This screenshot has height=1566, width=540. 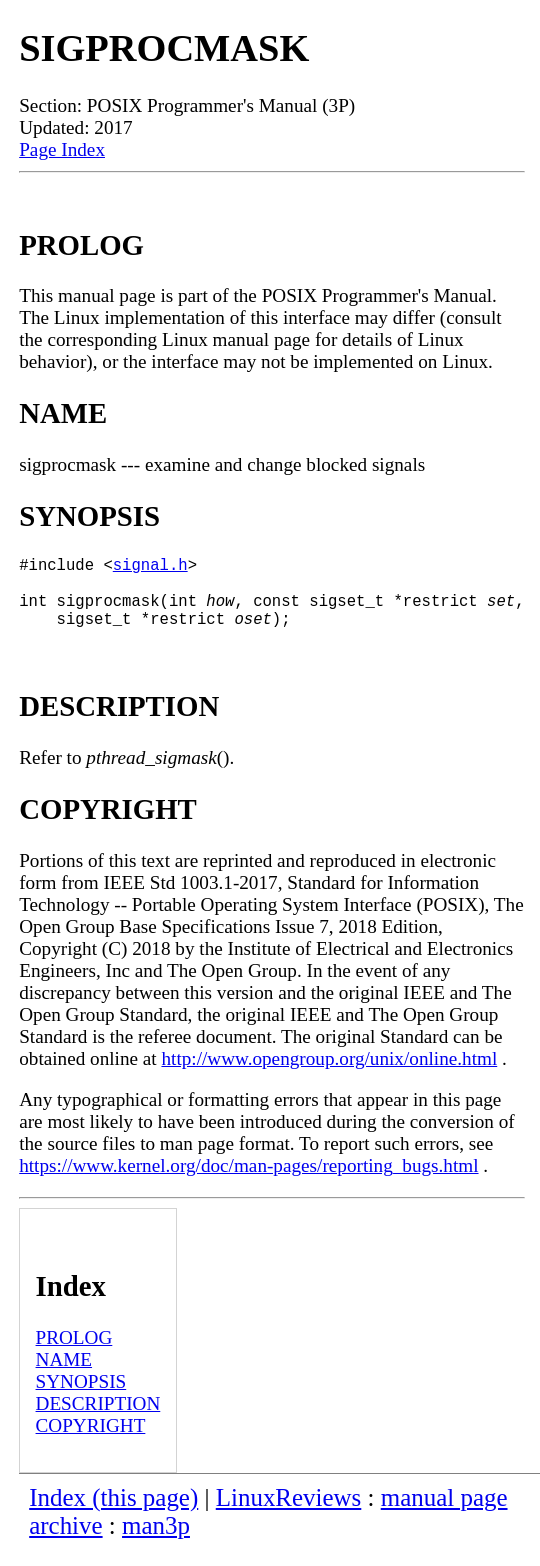 What do you see at coordinates (329, 1074) in the screenshot?
I see `http://www.opengroup.org/unix/online.html` at bounding box center [329, 1074].